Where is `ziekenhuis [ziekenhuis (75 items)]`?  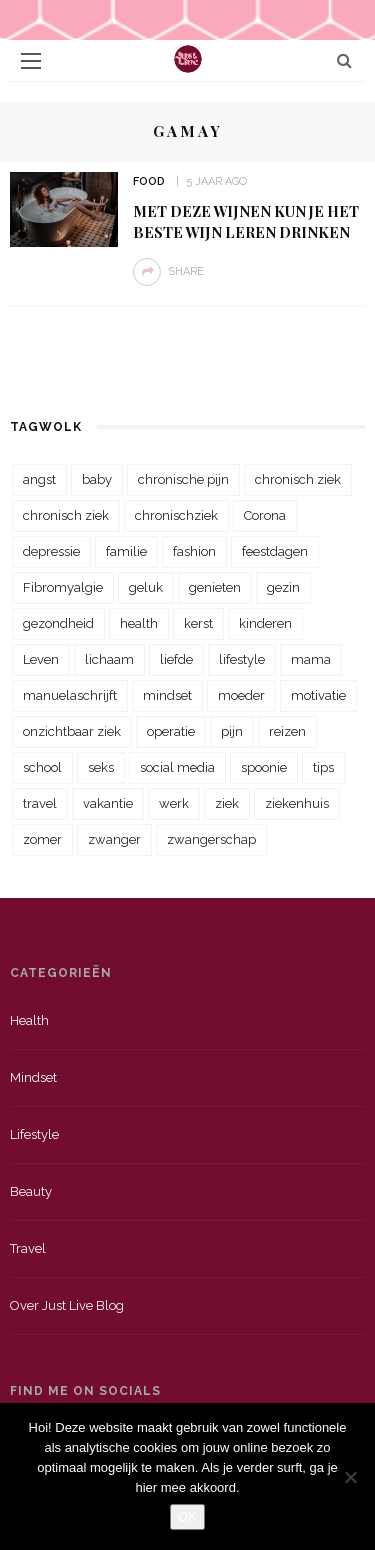 ziekenhuis [ziekenhuis (75 items)] is located at coordinates (297, 803).